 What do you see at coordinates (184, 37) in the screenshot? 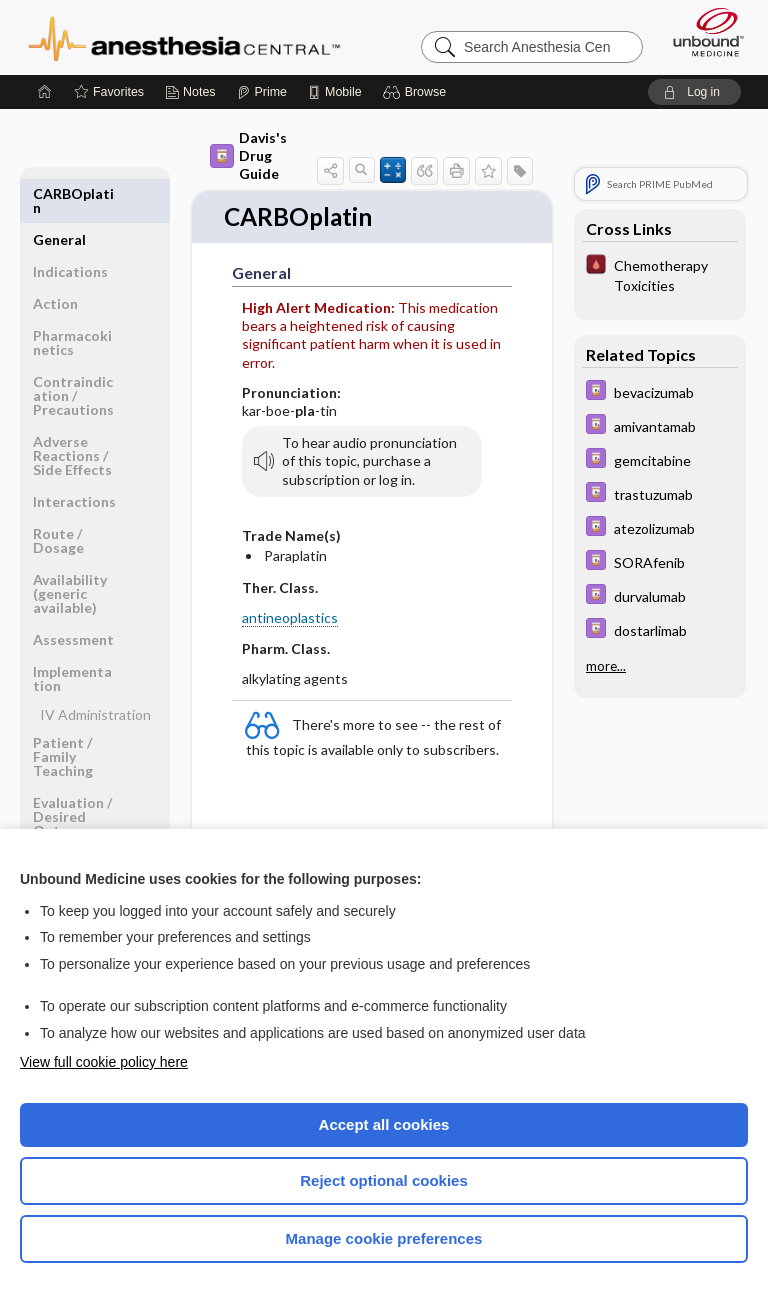
I see `Anesthesia Central` at bounding box center [184, 37].